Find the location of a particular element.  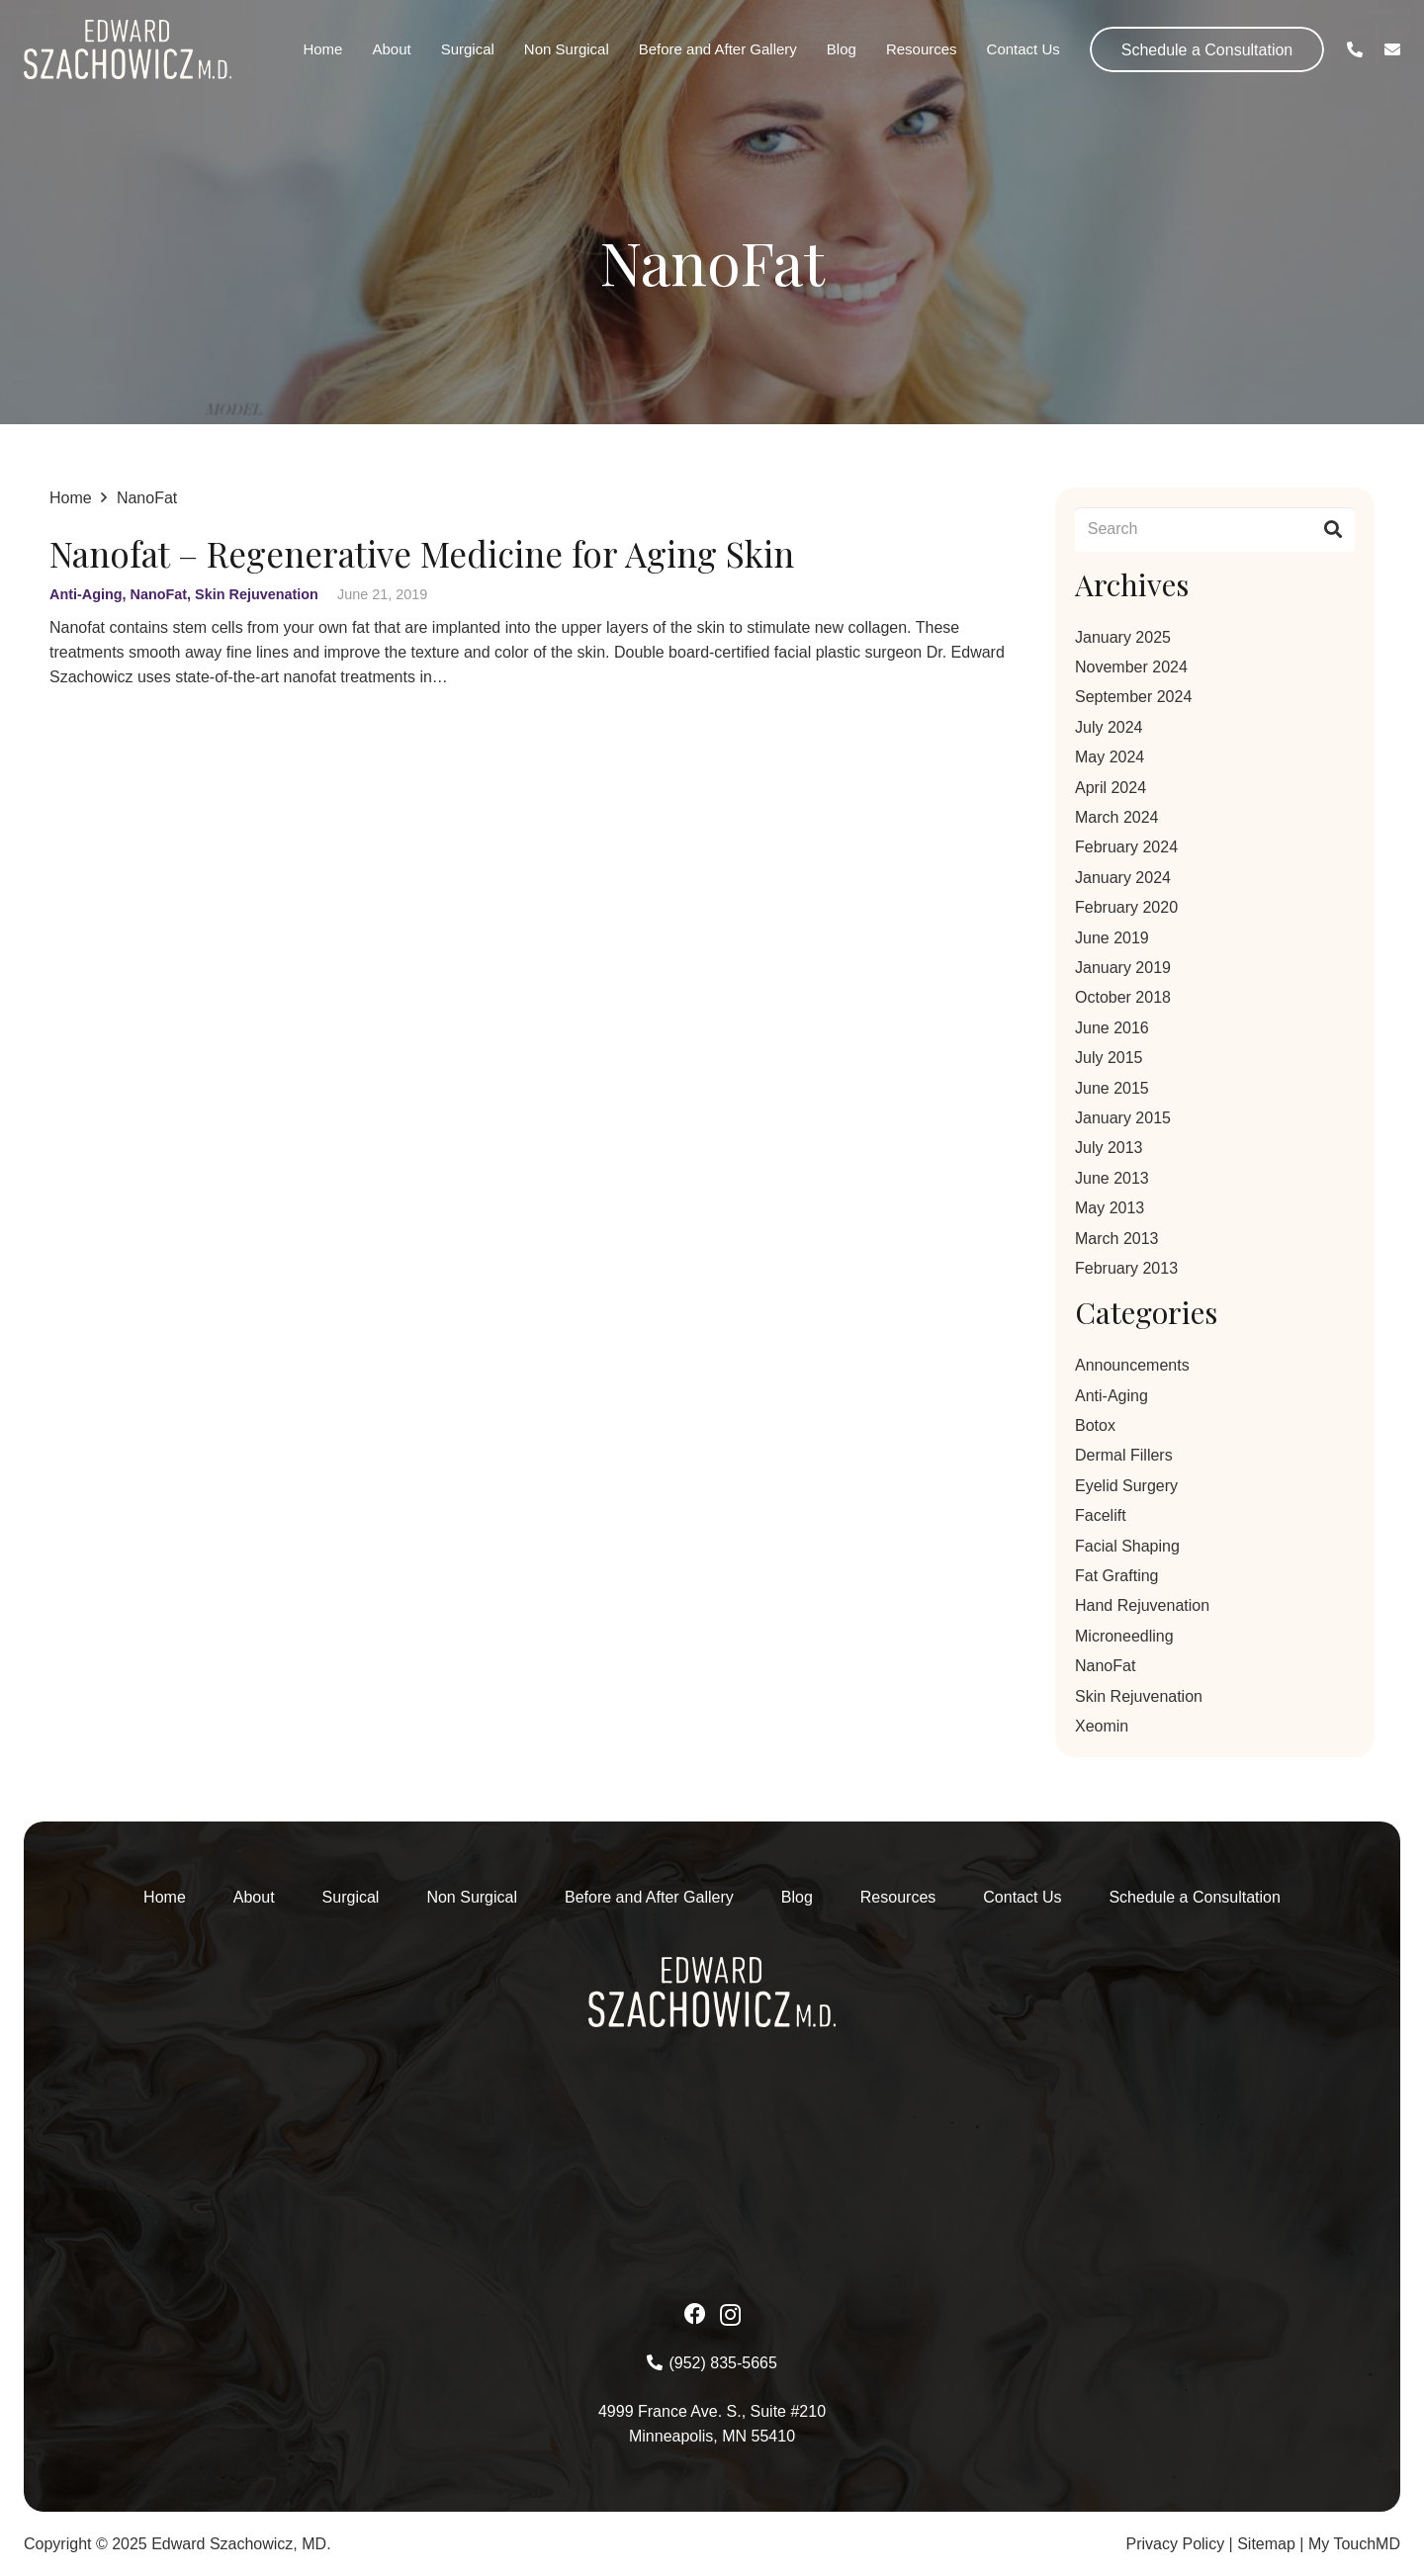

Sitemap is located at coordinates (1266, 2543).